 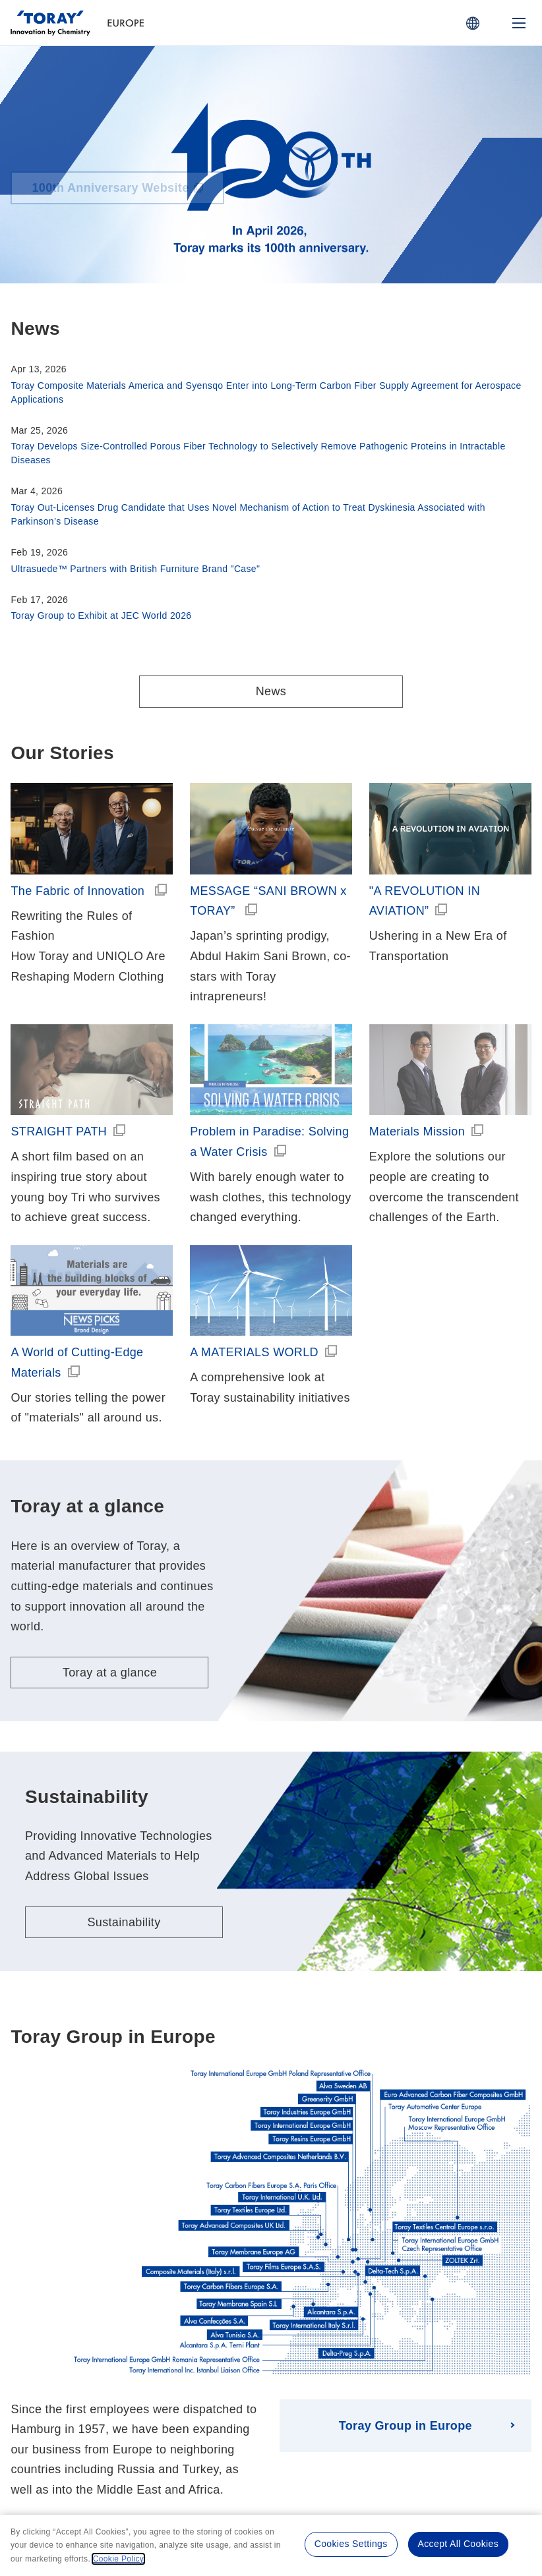 What do you see at coordinates (519, 23) in the screenshot?
I see `[Mobile Menu]` at bounding box center [519, 23].